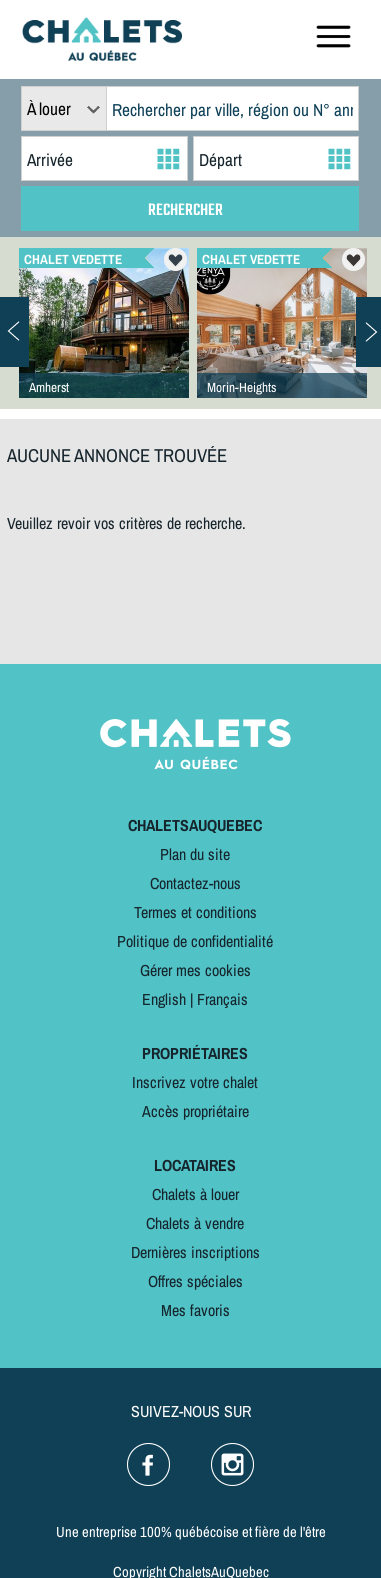 The image size is (381, 1578). I want to click on Français, so click(222, 999).